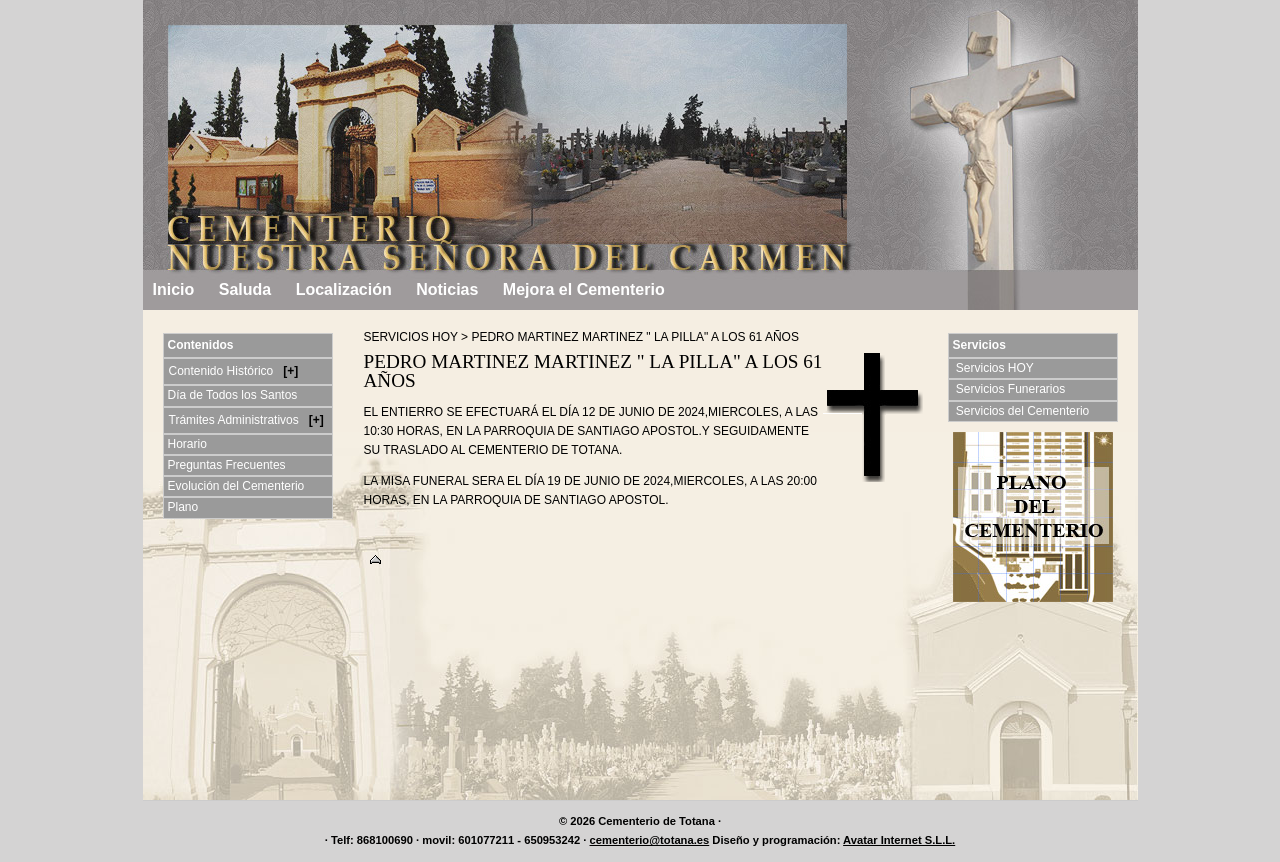  What do you see at coordinates (187, 444) in the screenshot?
I see `Horario` at bounding box center [187, 444].